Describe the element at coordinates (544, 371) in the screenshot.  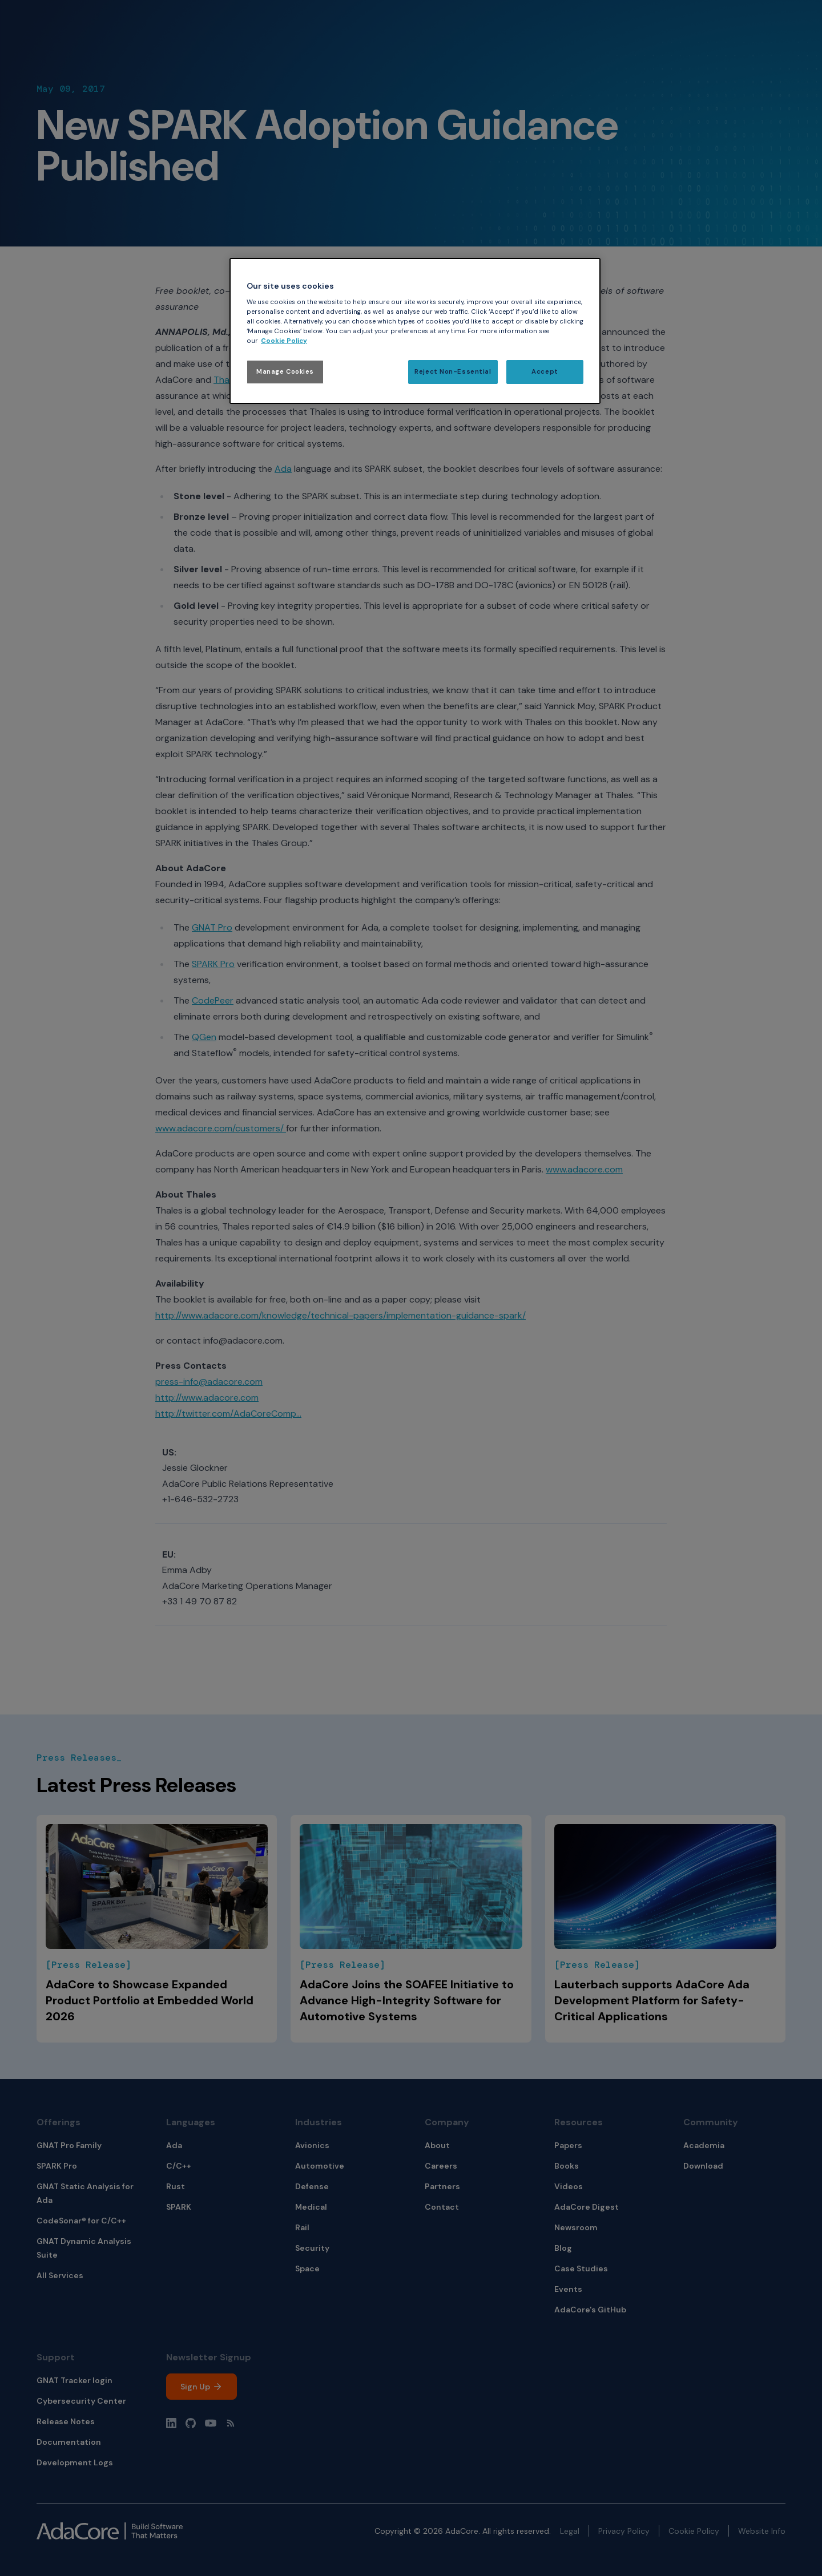
I see `Accept` at that location.